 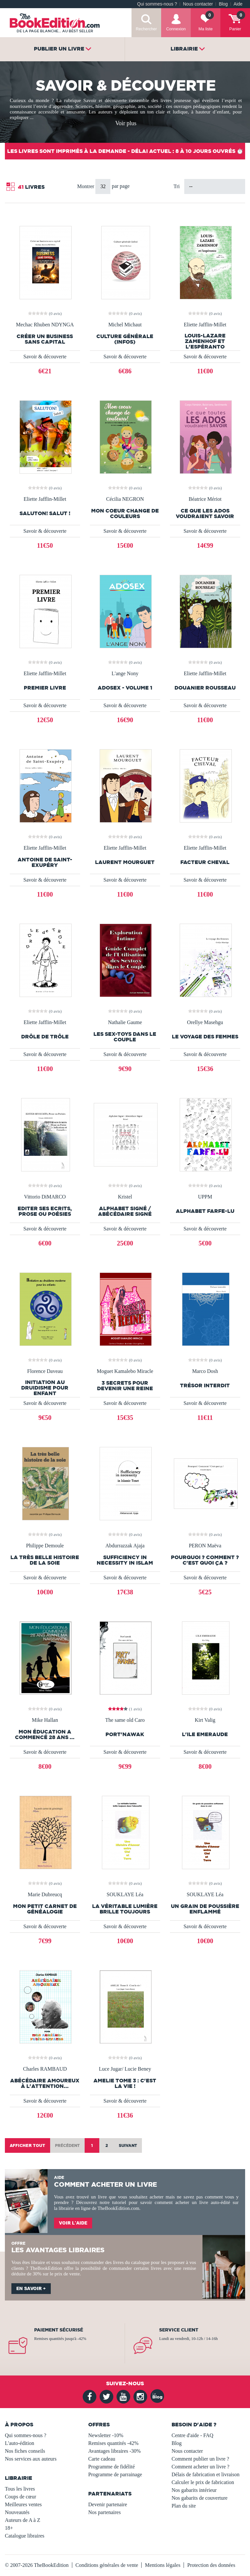 I want to click on Programme de parrainage, so click(x=115, y=2474).